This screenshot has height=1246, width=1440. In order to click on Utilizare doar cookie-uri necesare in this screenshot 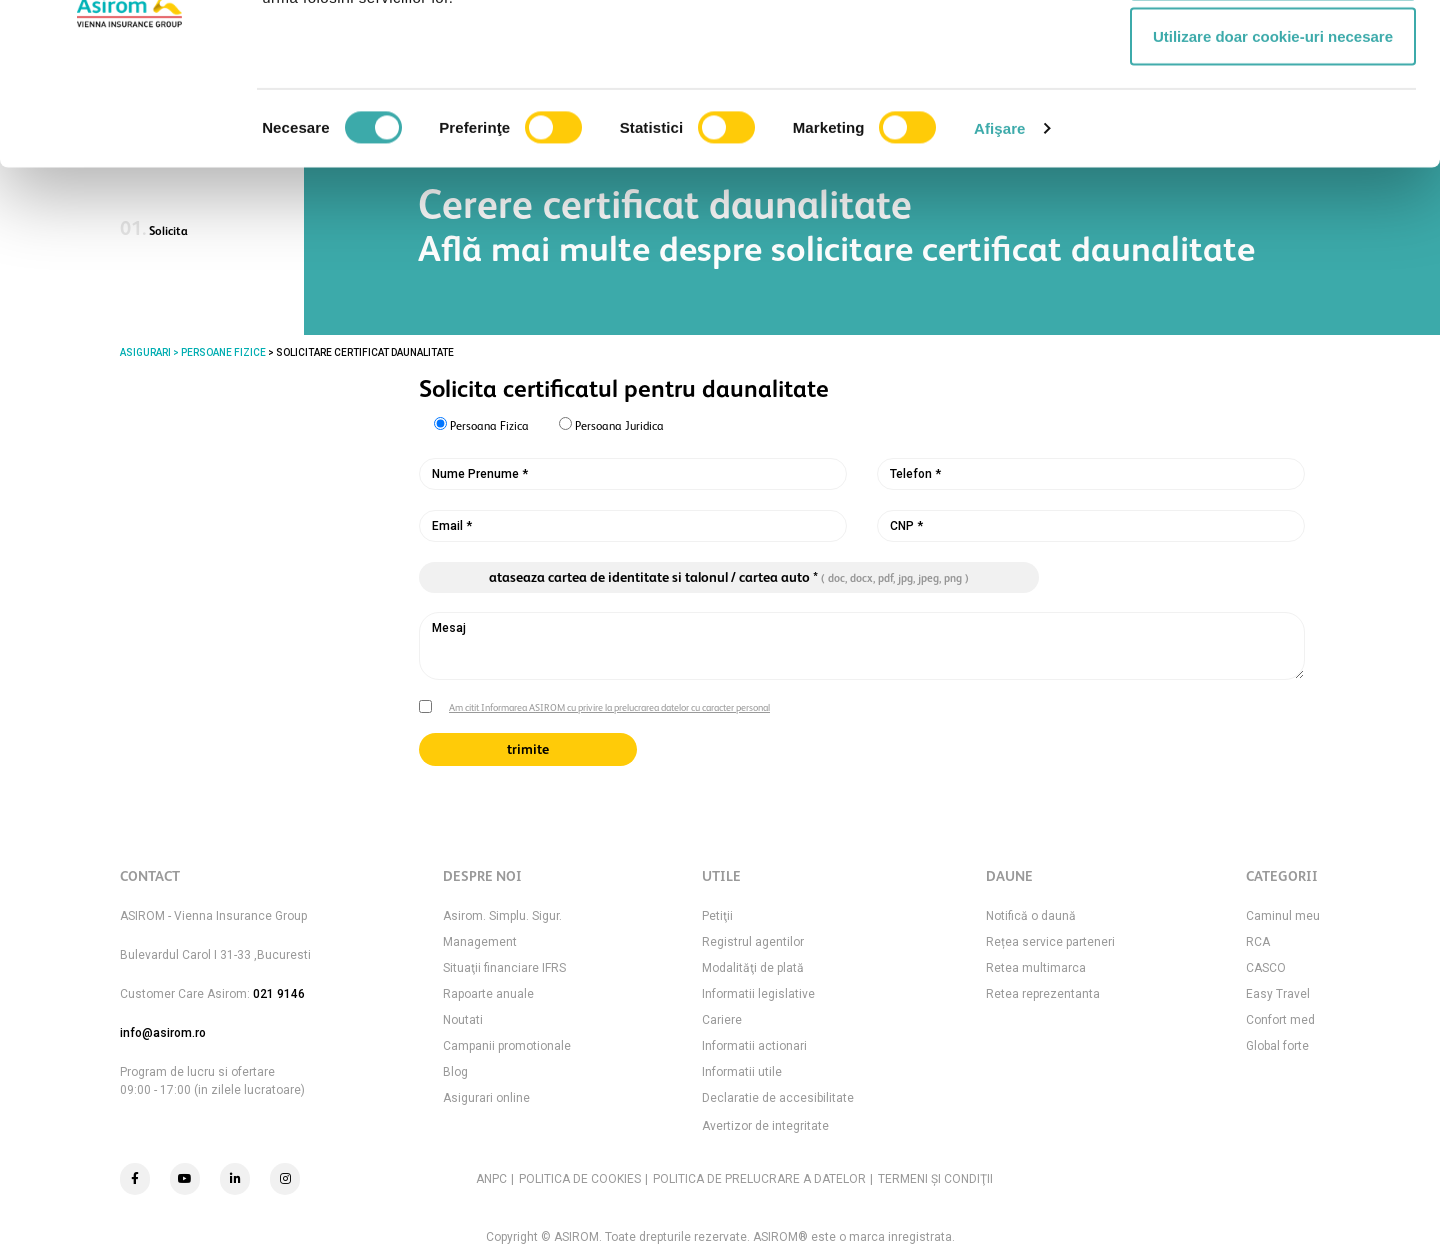, I will do `click(1273, 183)`.